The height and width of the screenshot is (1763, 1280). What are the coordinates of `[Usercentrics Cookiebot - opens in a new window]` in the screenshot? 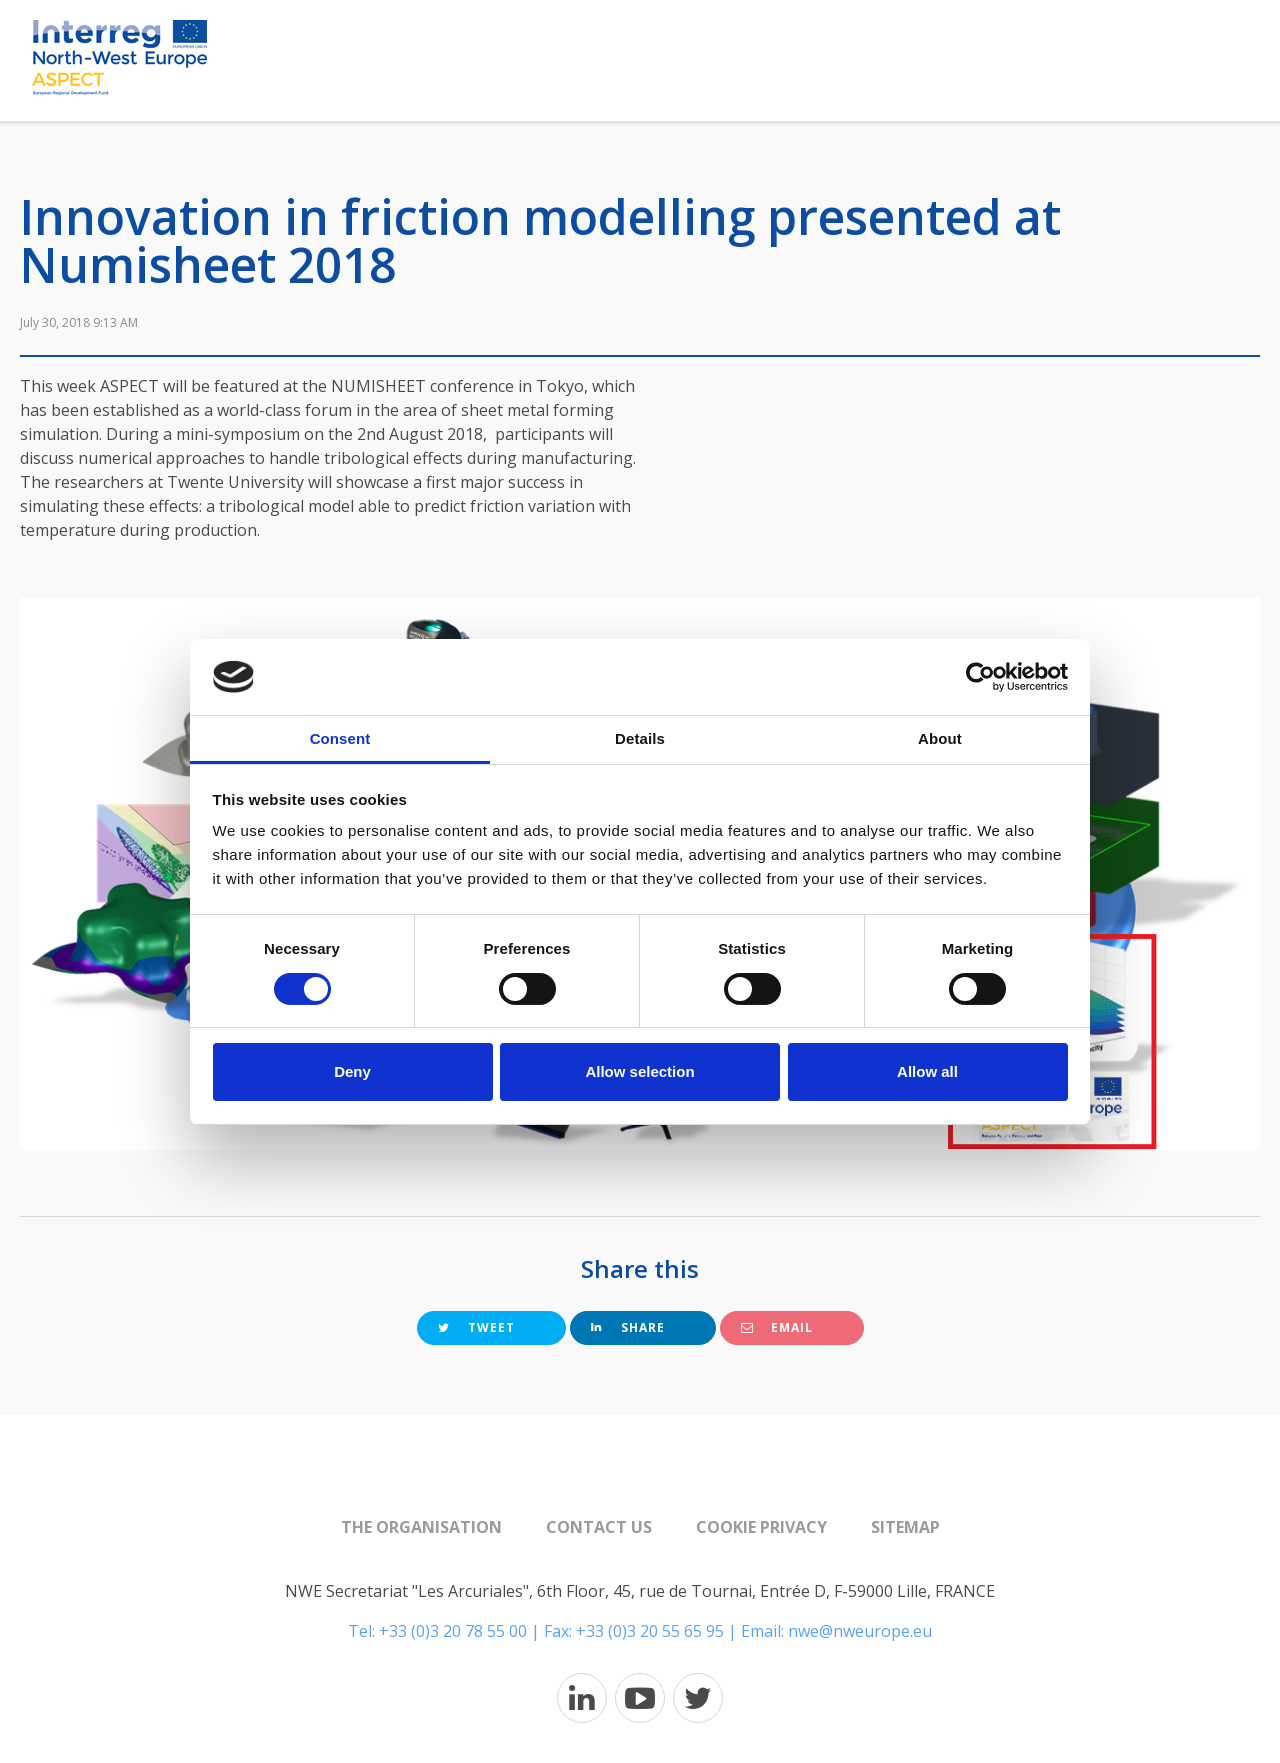 It's located at (980, 677).